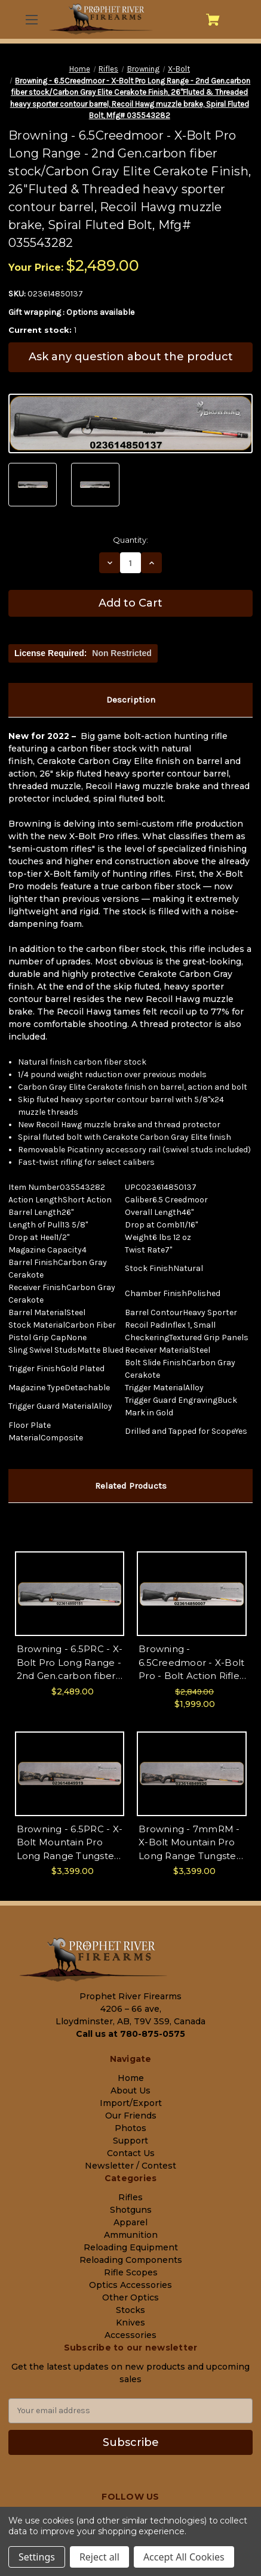  I want to click on Reject all, so click(99, 2556).